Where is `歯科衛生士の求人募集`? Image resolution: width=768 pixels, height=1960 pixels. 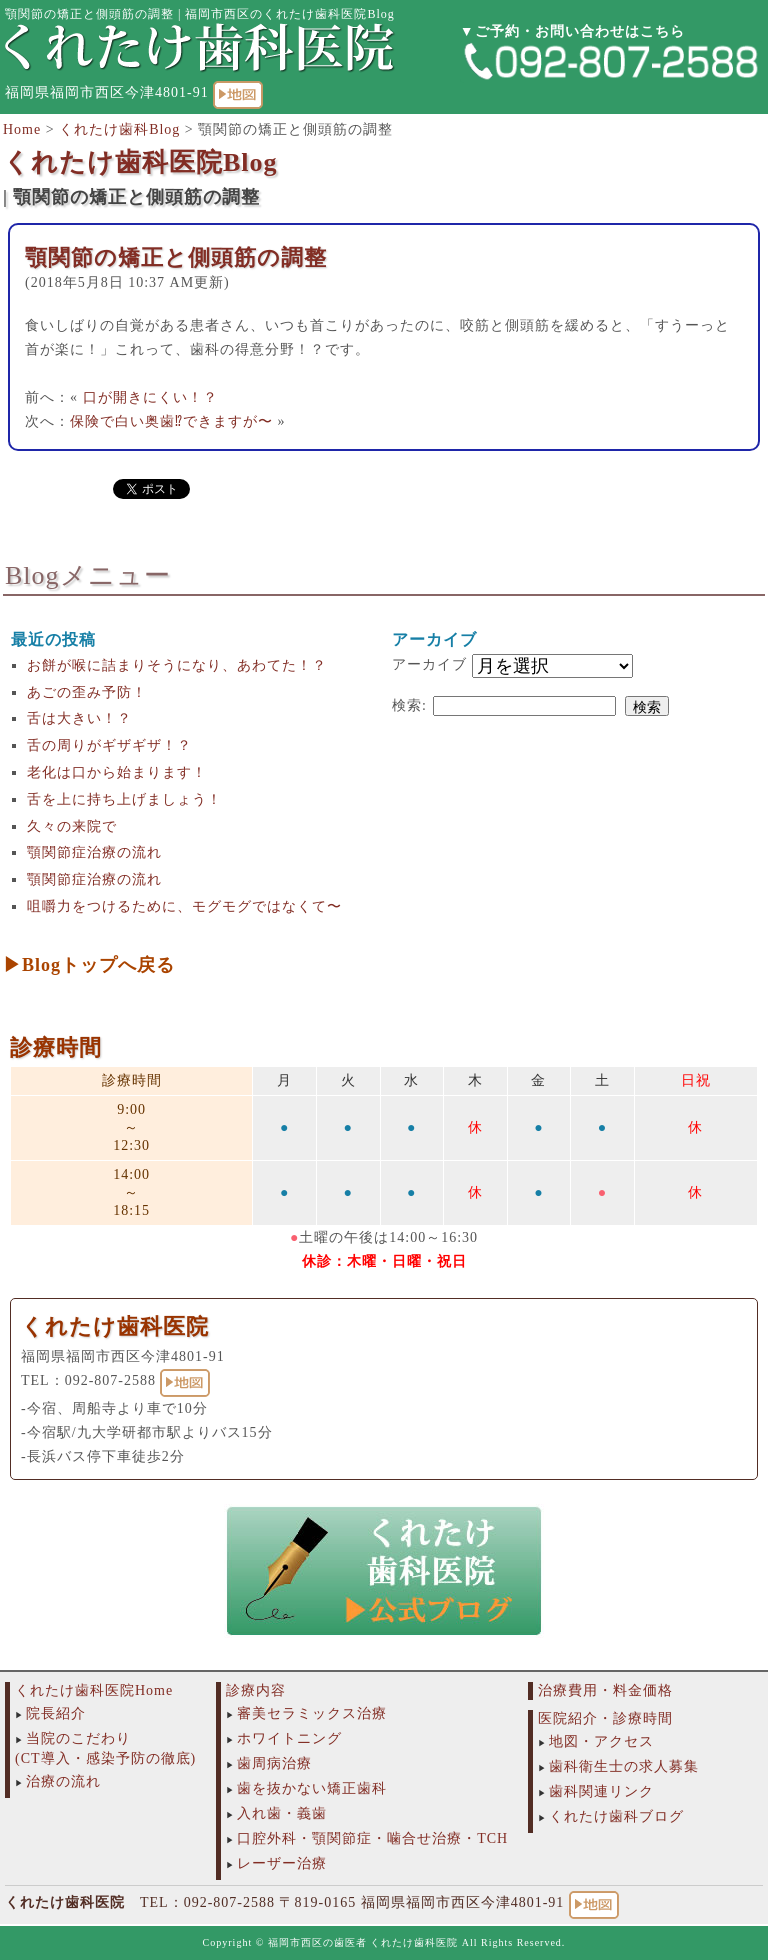 歯科衛生士の求人募集 is located at coordinates (624, 1766).